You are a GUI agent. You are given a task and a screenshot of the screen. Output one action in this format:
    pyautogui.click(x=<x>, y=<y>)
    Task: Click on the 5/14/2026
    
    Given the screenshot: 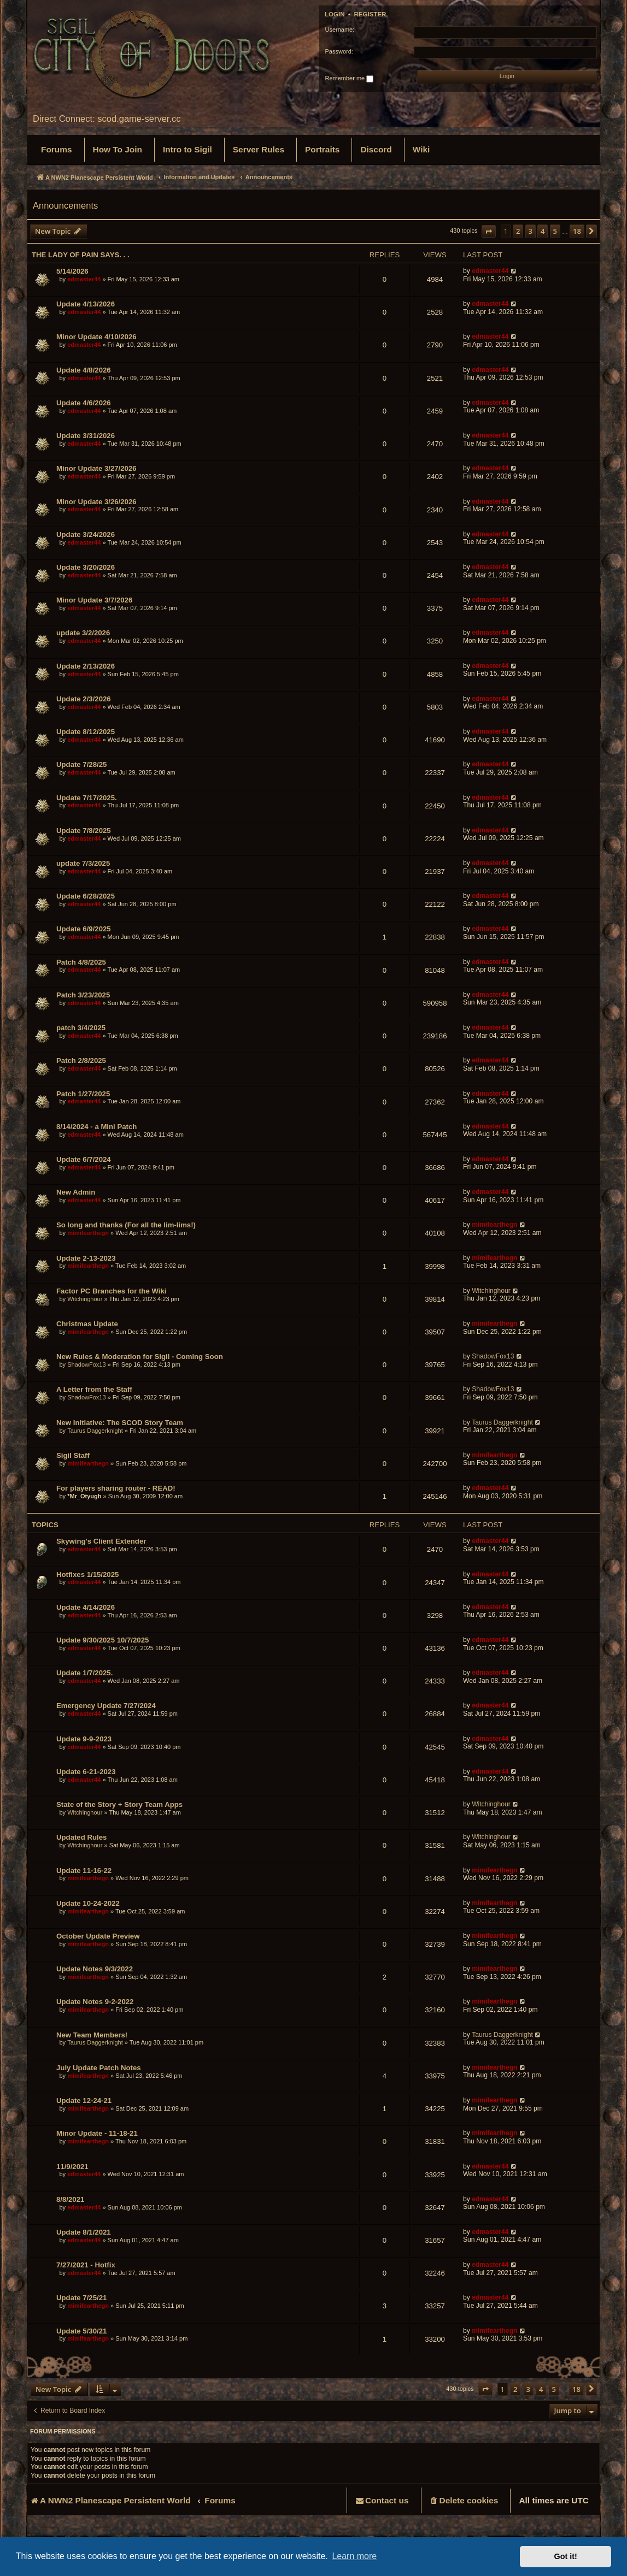 What is the action you would take?
    pyautogui.click(x=72, y=271)
    